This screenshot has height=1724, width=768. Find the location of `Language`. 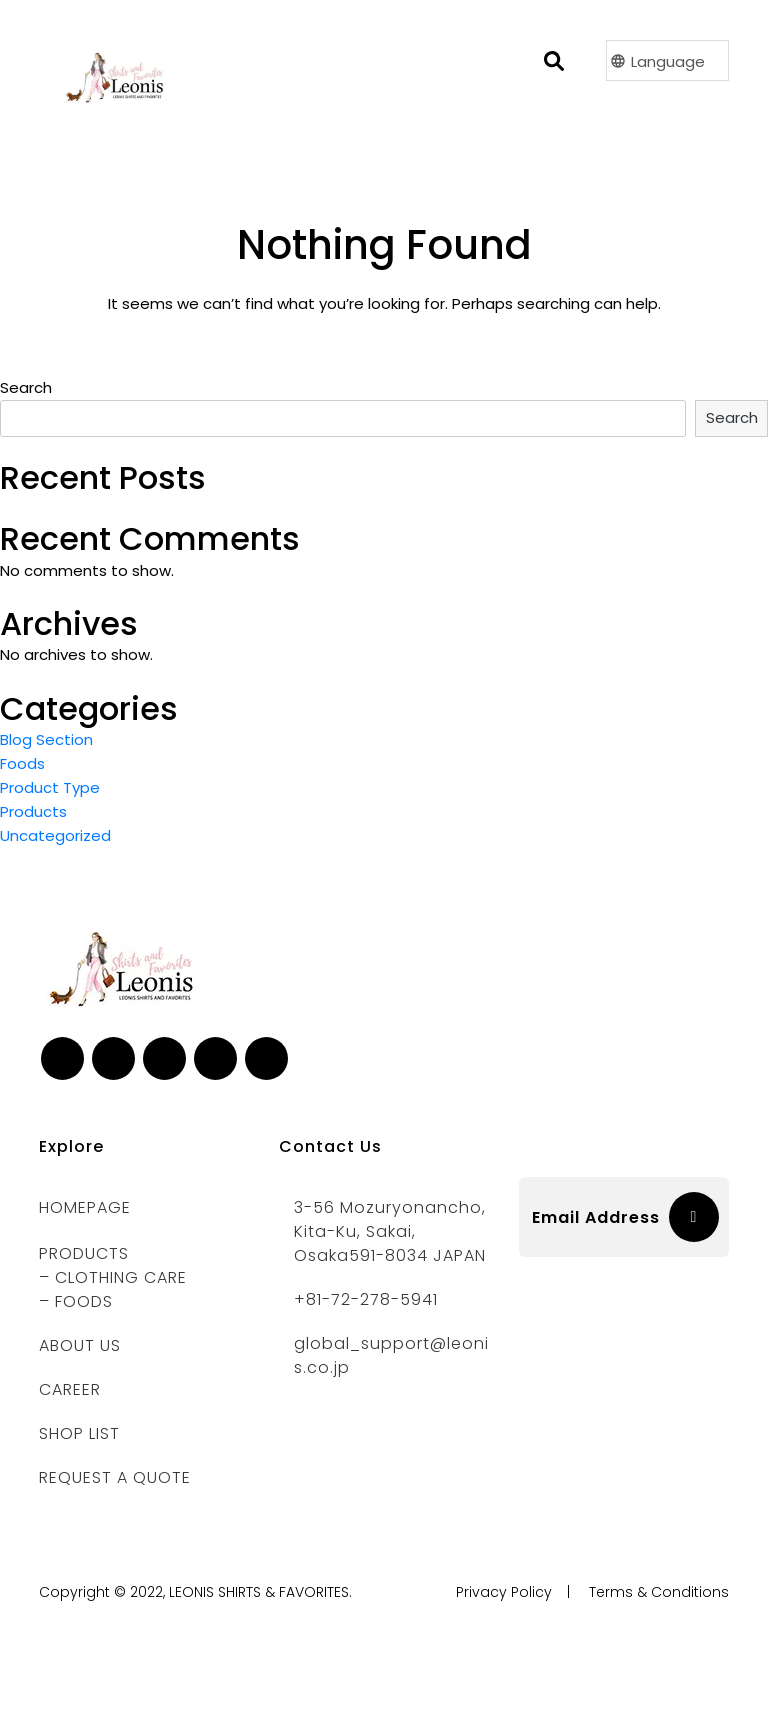

Language is located at coordinates (668, 61).